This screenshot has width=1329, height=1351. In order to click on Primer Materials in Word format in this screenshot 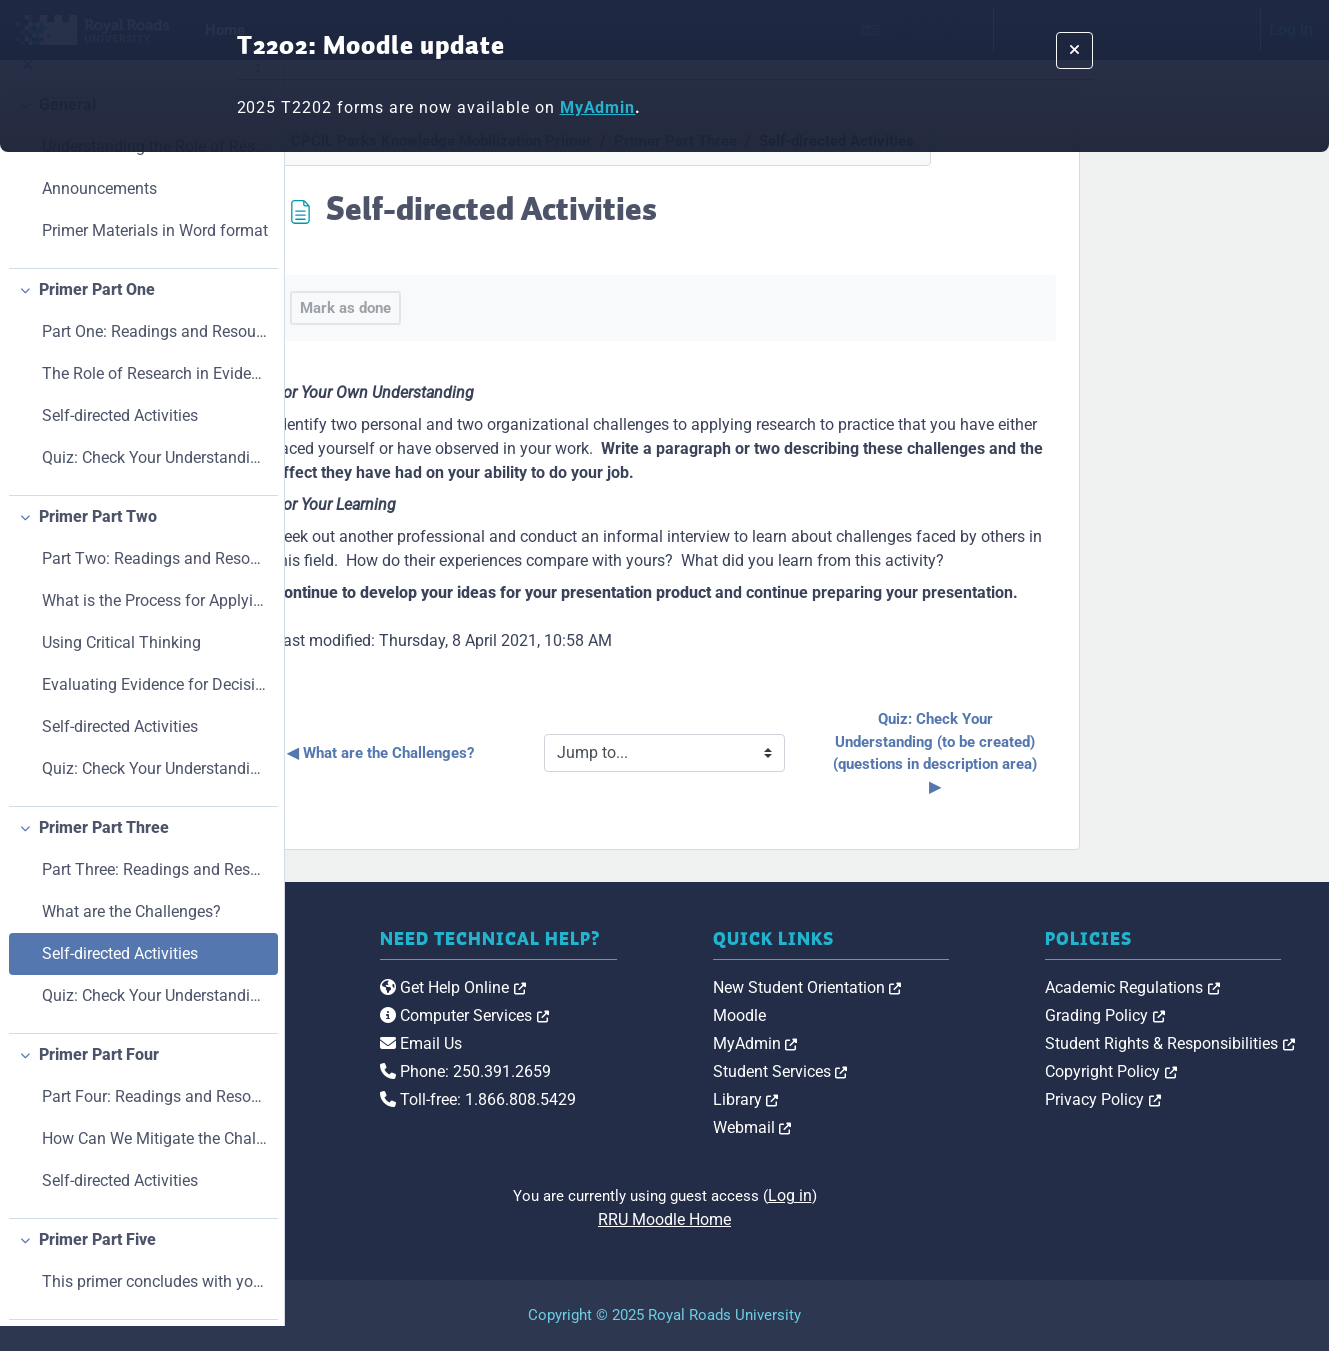, I will do `click(155, 254)`.